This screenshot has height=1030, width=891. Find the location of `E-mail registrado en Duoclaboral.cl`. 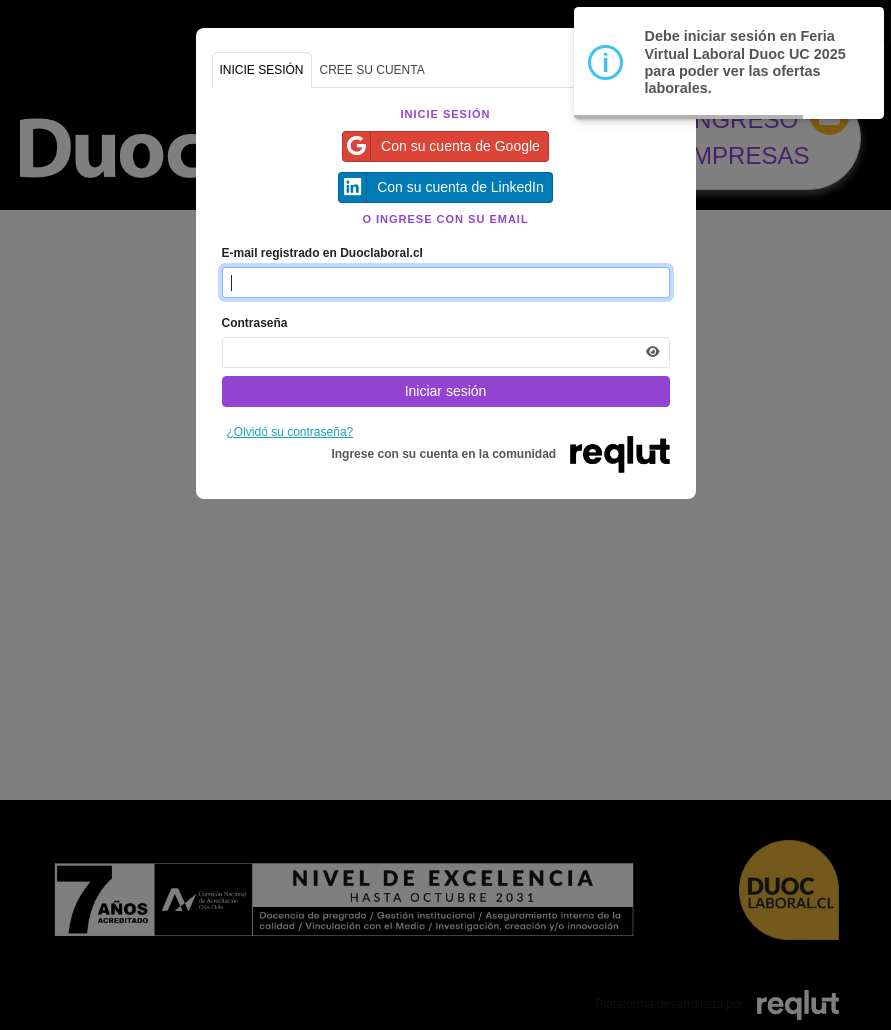

E-mail registrado en Duoclaboral.cl is located at coordinates (322, 253).